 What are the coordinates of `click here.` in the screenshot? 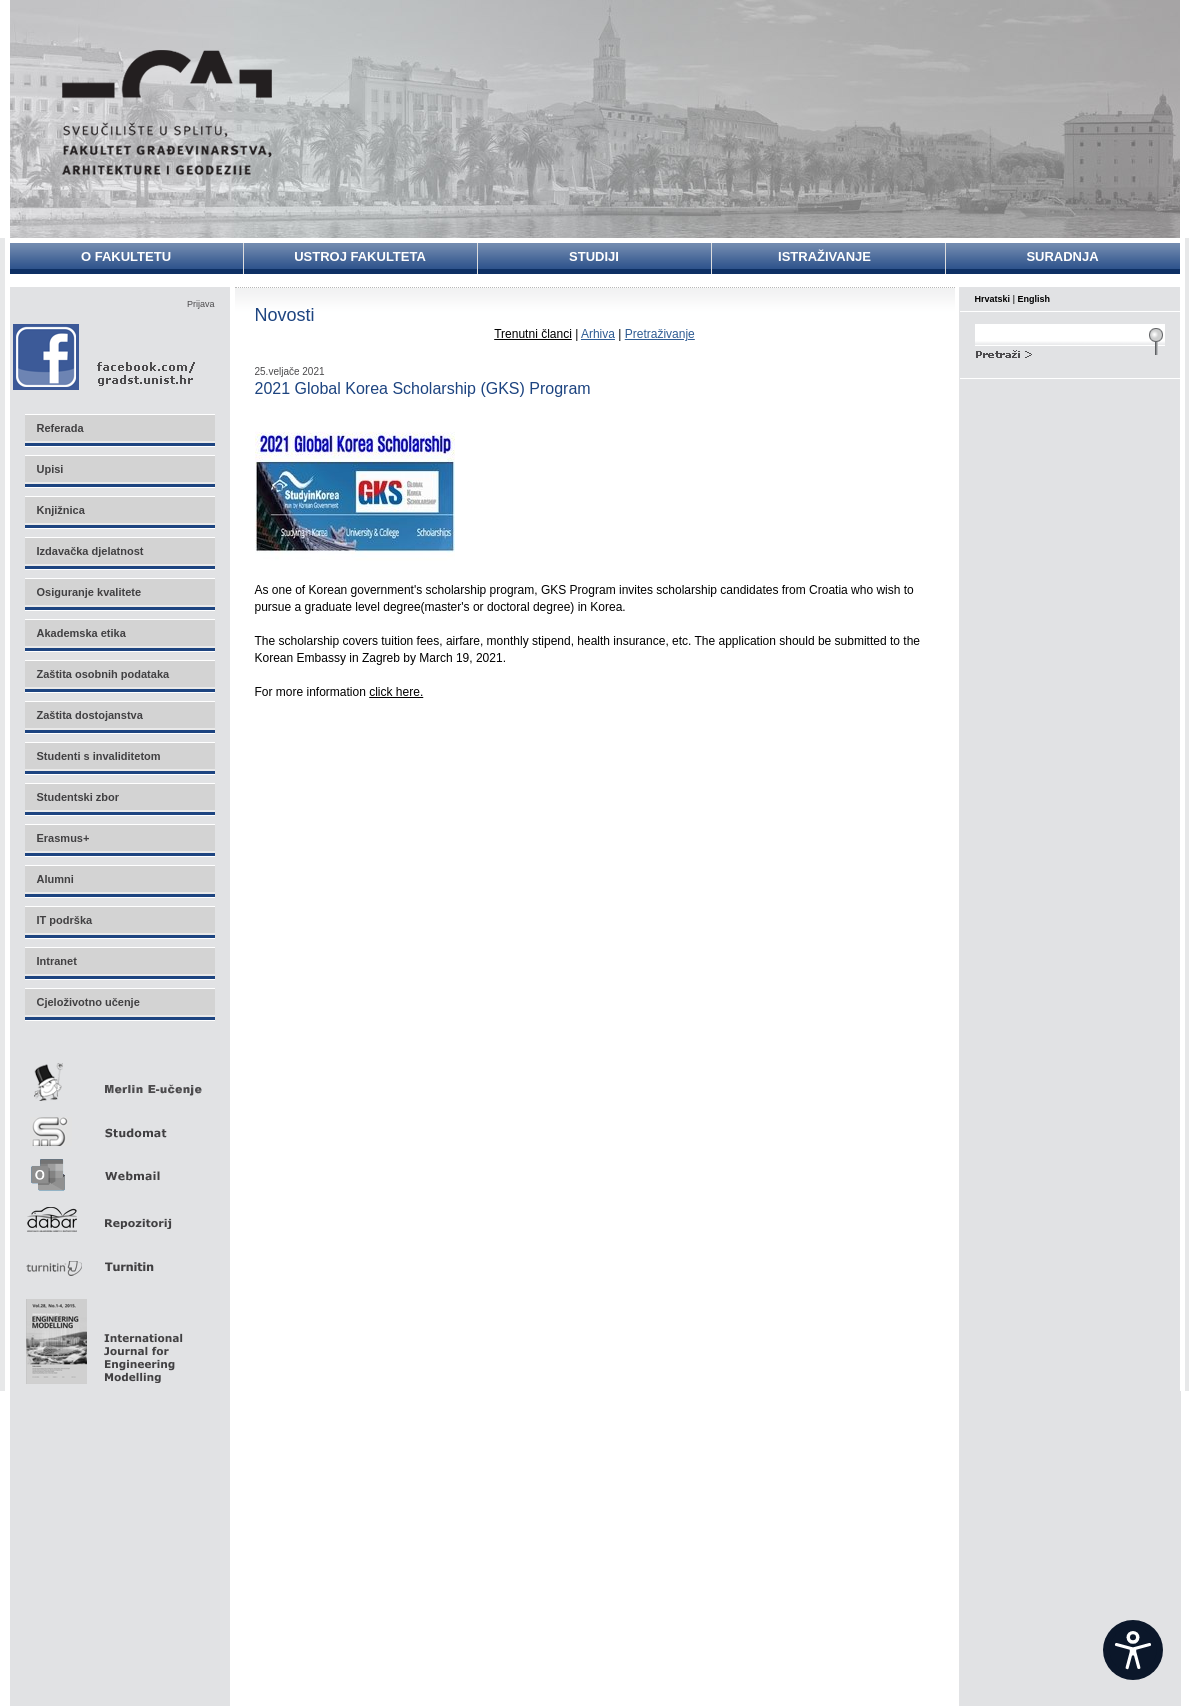 It's located at (396, 692).